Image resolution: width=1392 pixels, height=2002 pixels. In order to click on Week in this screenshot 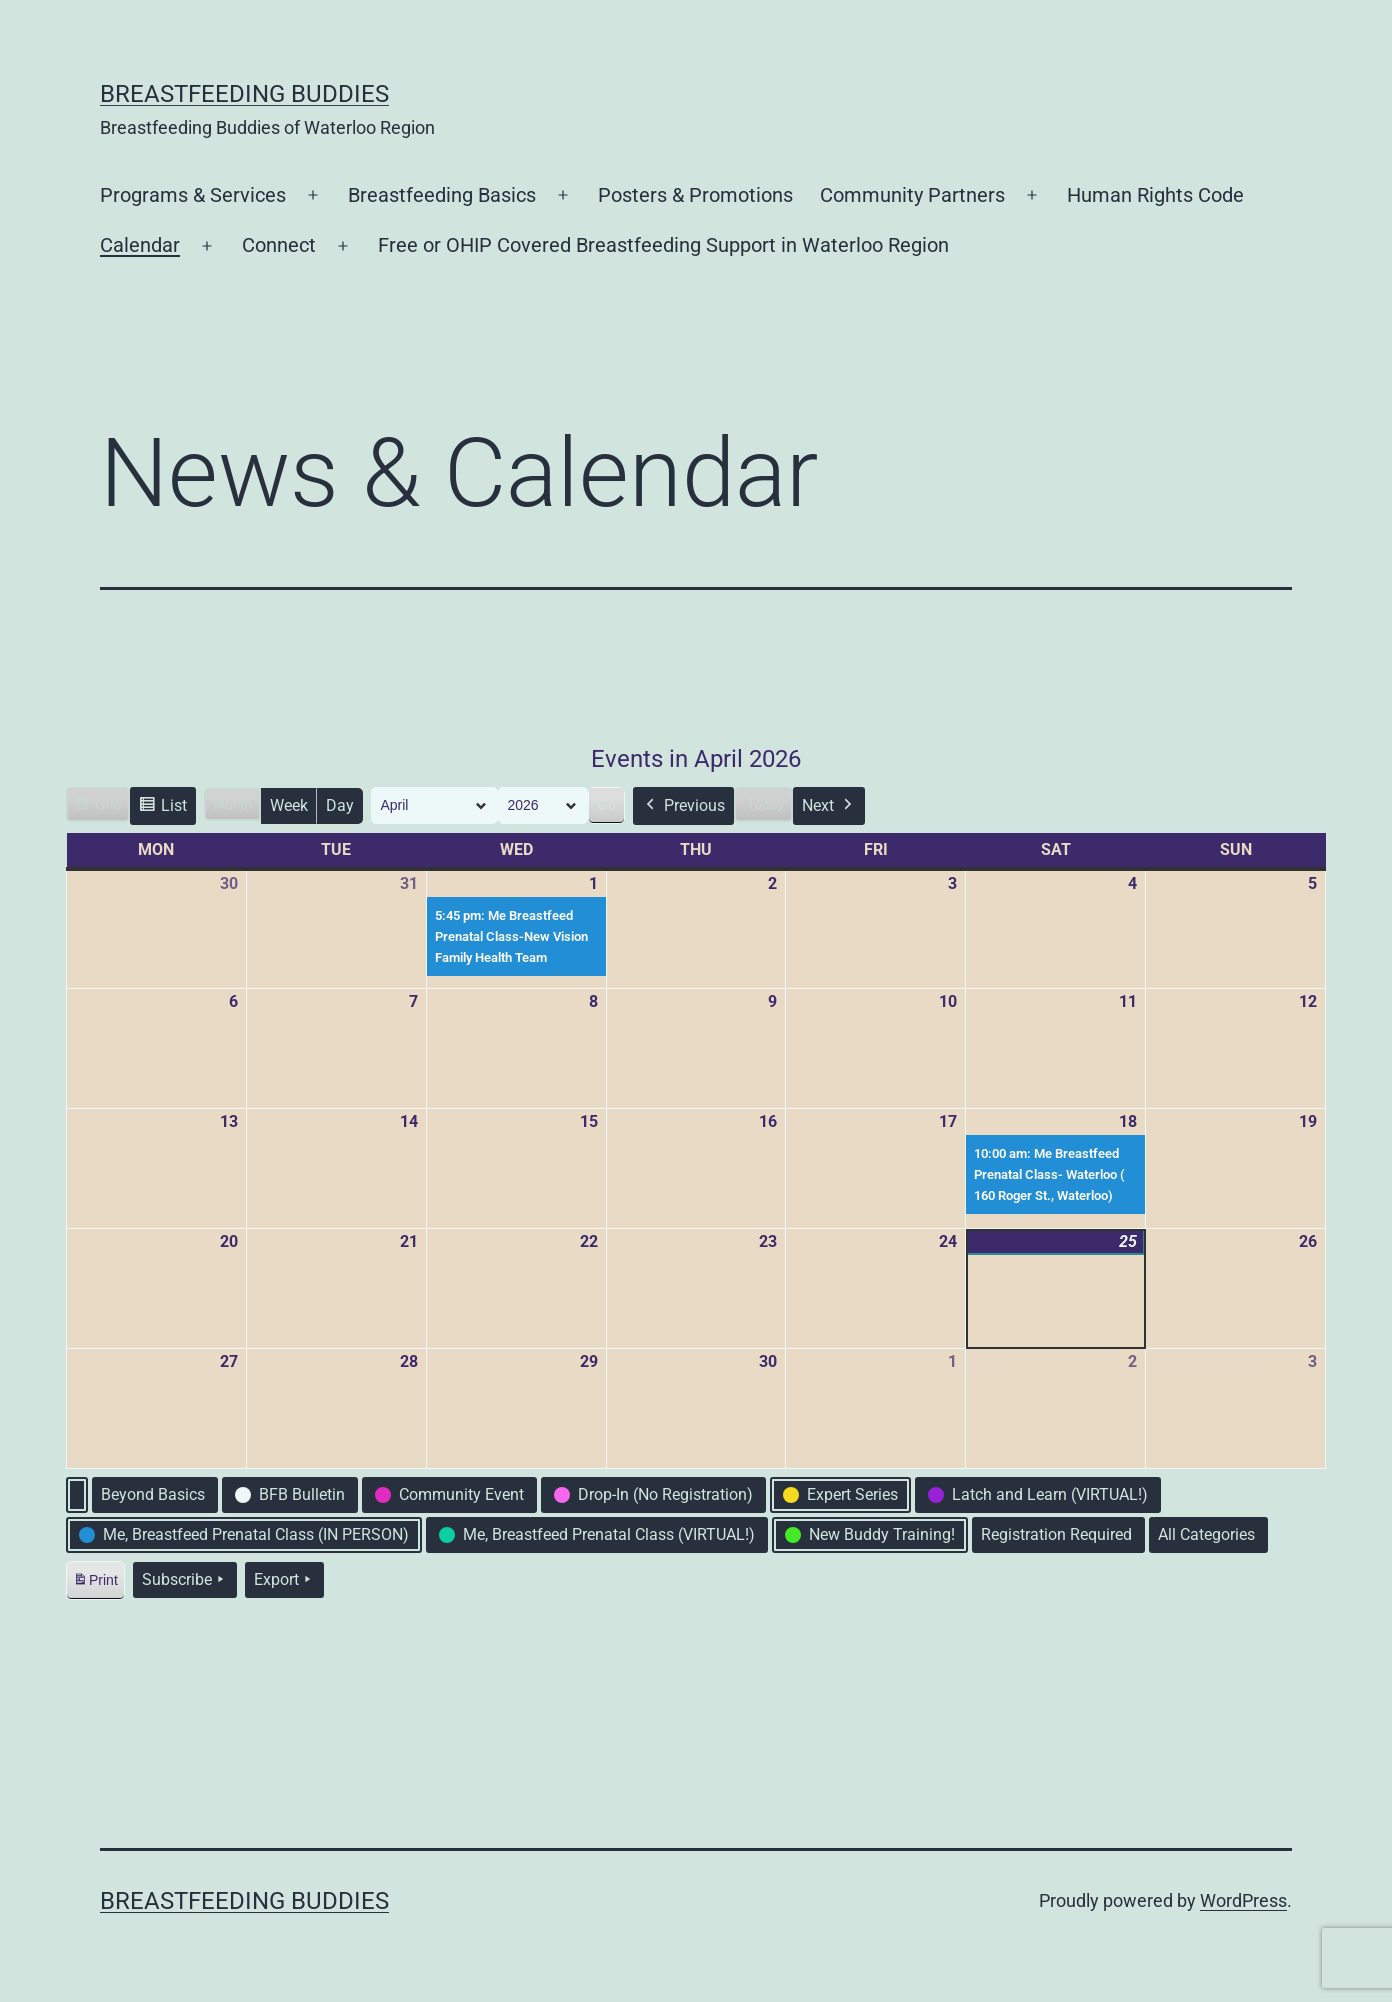, I will do `click(289, 805)`.